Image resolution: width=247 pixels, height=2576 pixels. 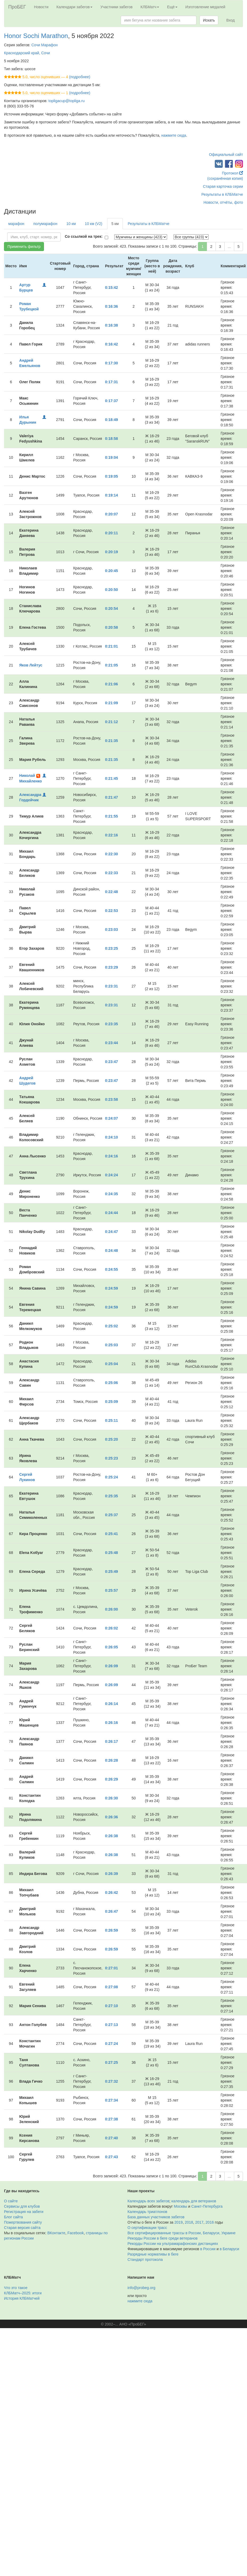 I want to click on нажмите сюда, so click(x=173, y=135).